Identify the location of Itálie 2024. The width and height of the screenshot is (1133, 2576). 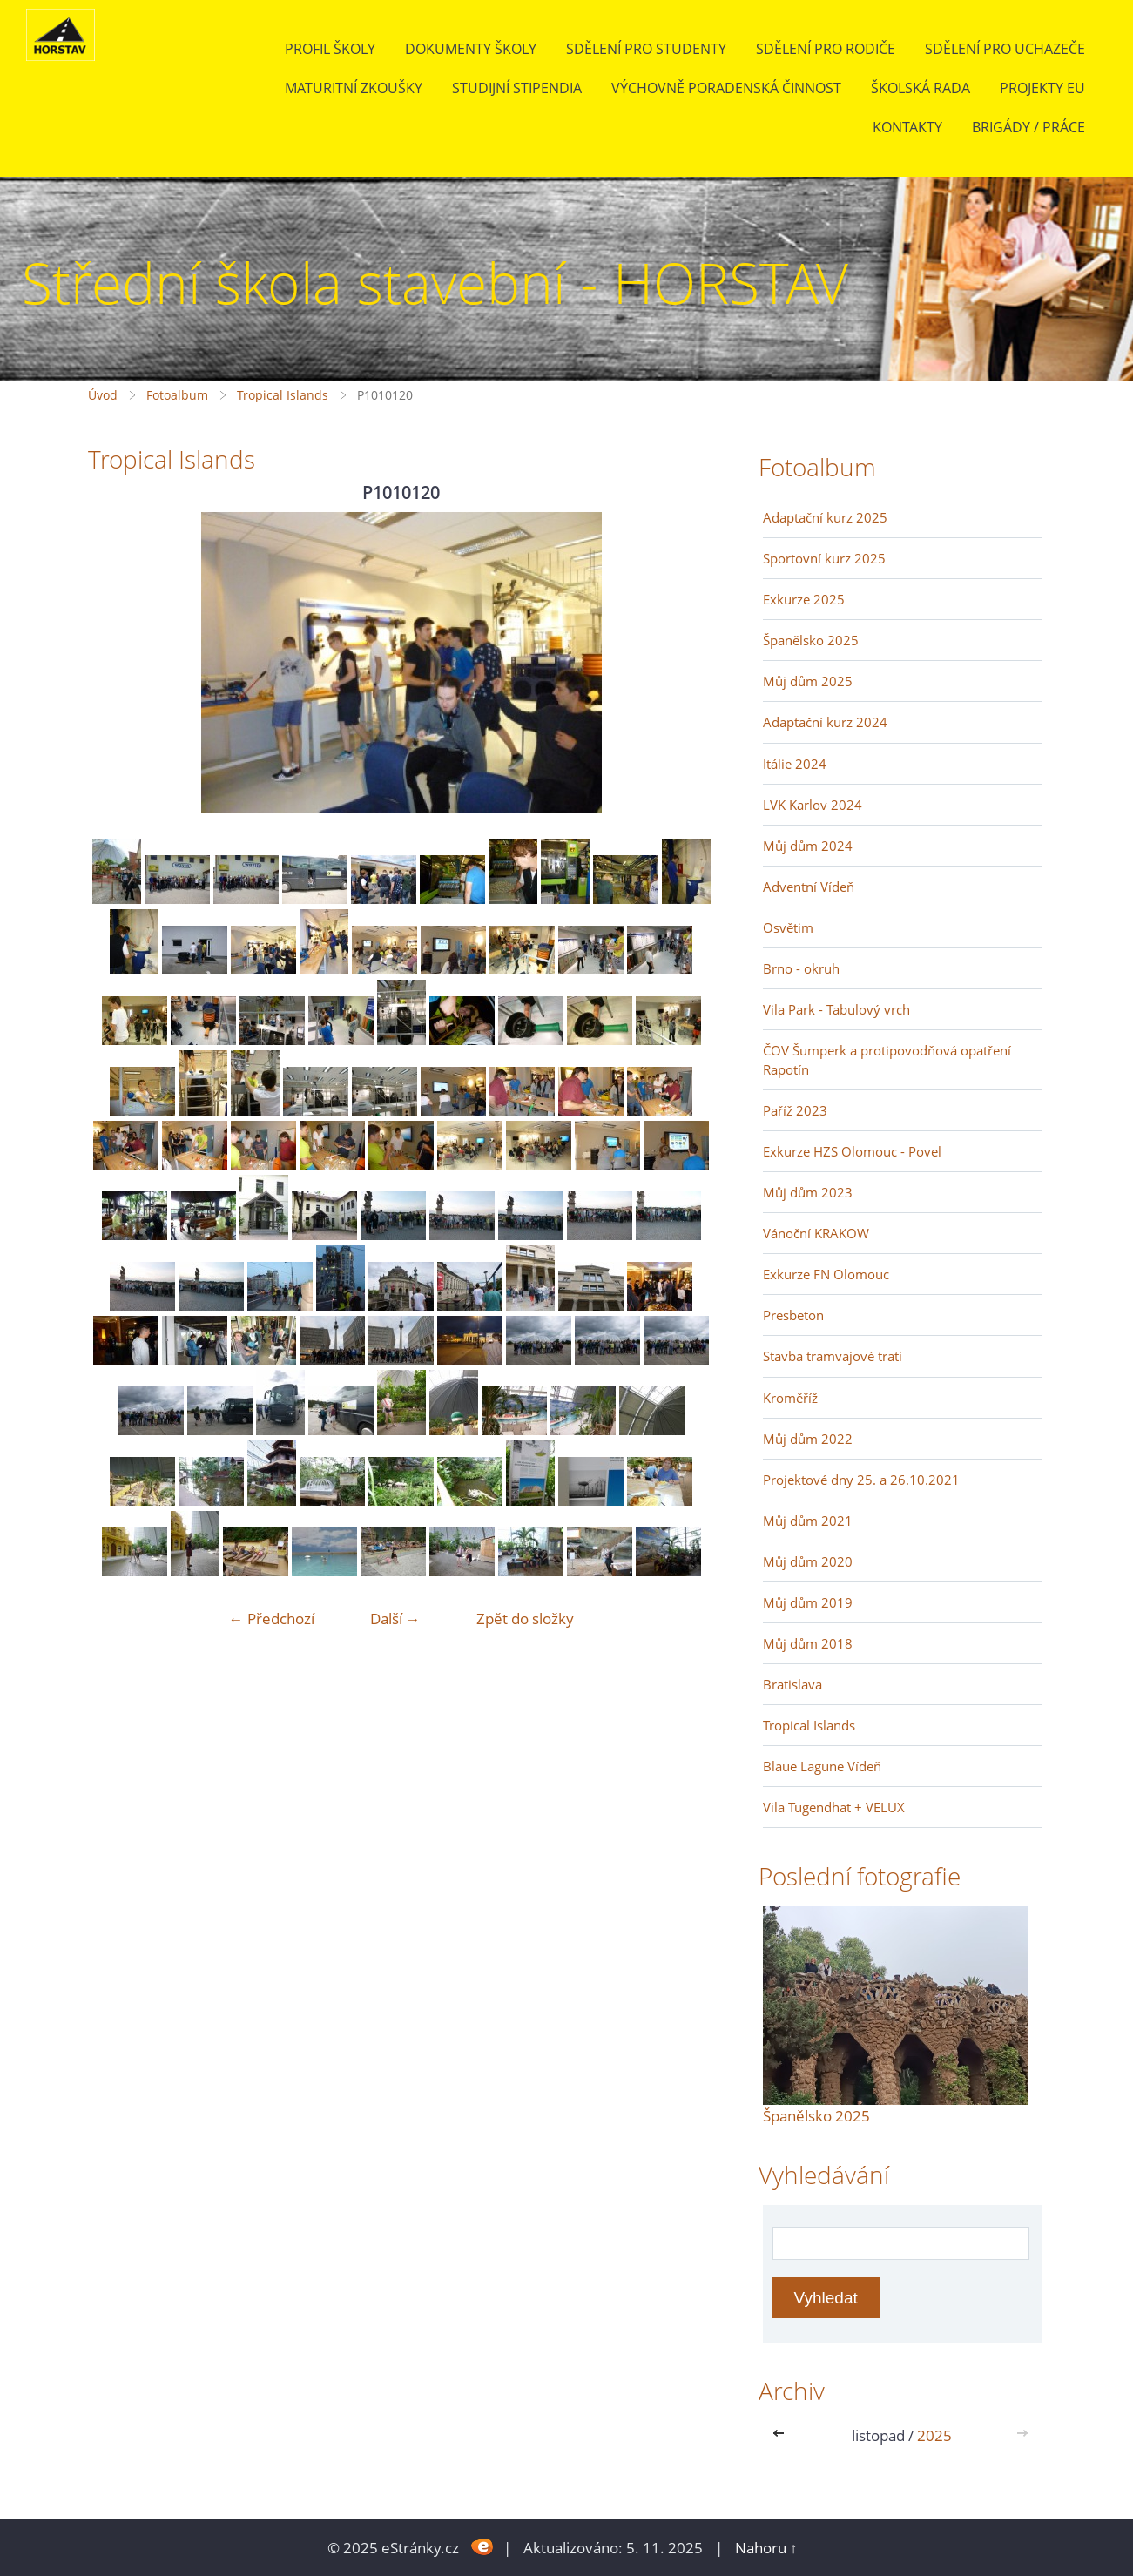
(794, 763).